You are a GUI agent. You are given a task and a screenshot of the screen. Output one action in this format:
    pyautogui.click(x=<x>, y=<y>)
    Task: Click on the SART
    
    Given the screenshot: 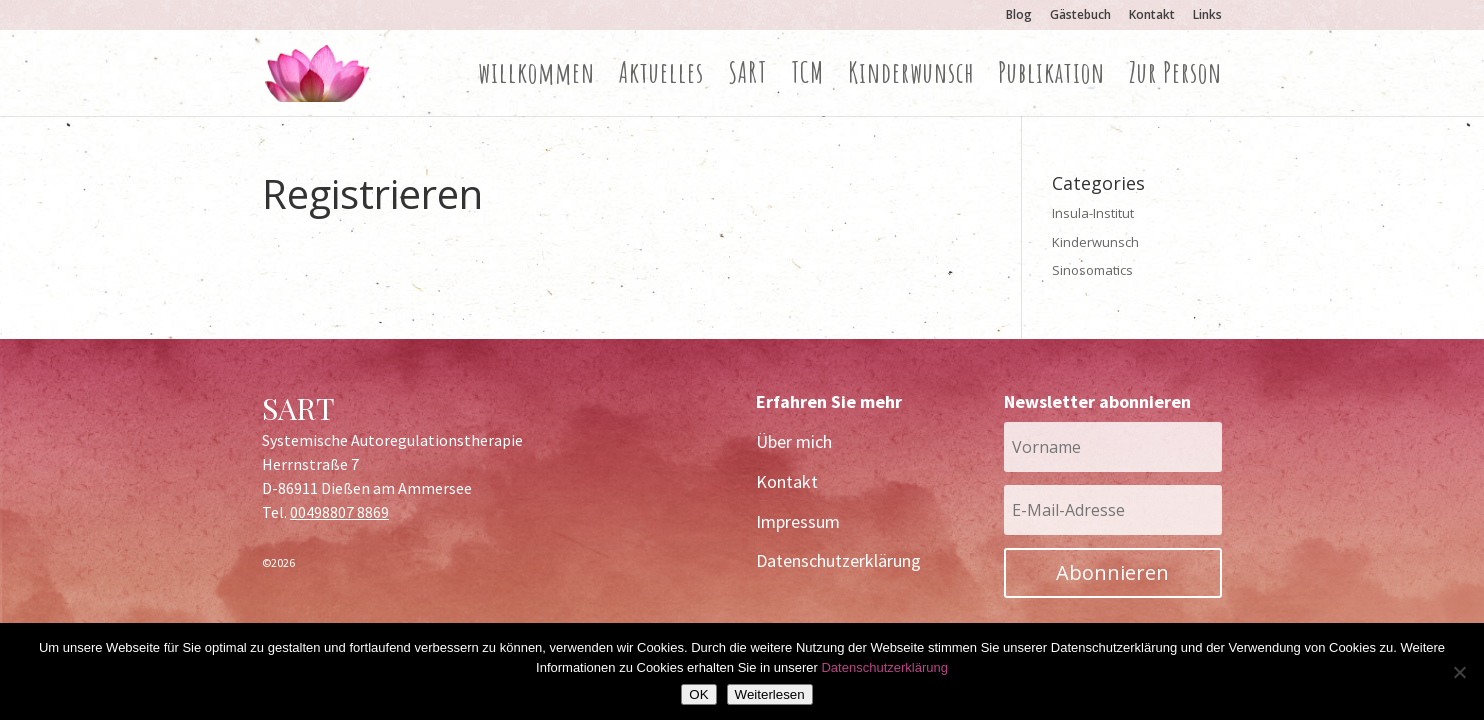 What is the action you would take?
    pyautogui.click(x=747, y=78)
    